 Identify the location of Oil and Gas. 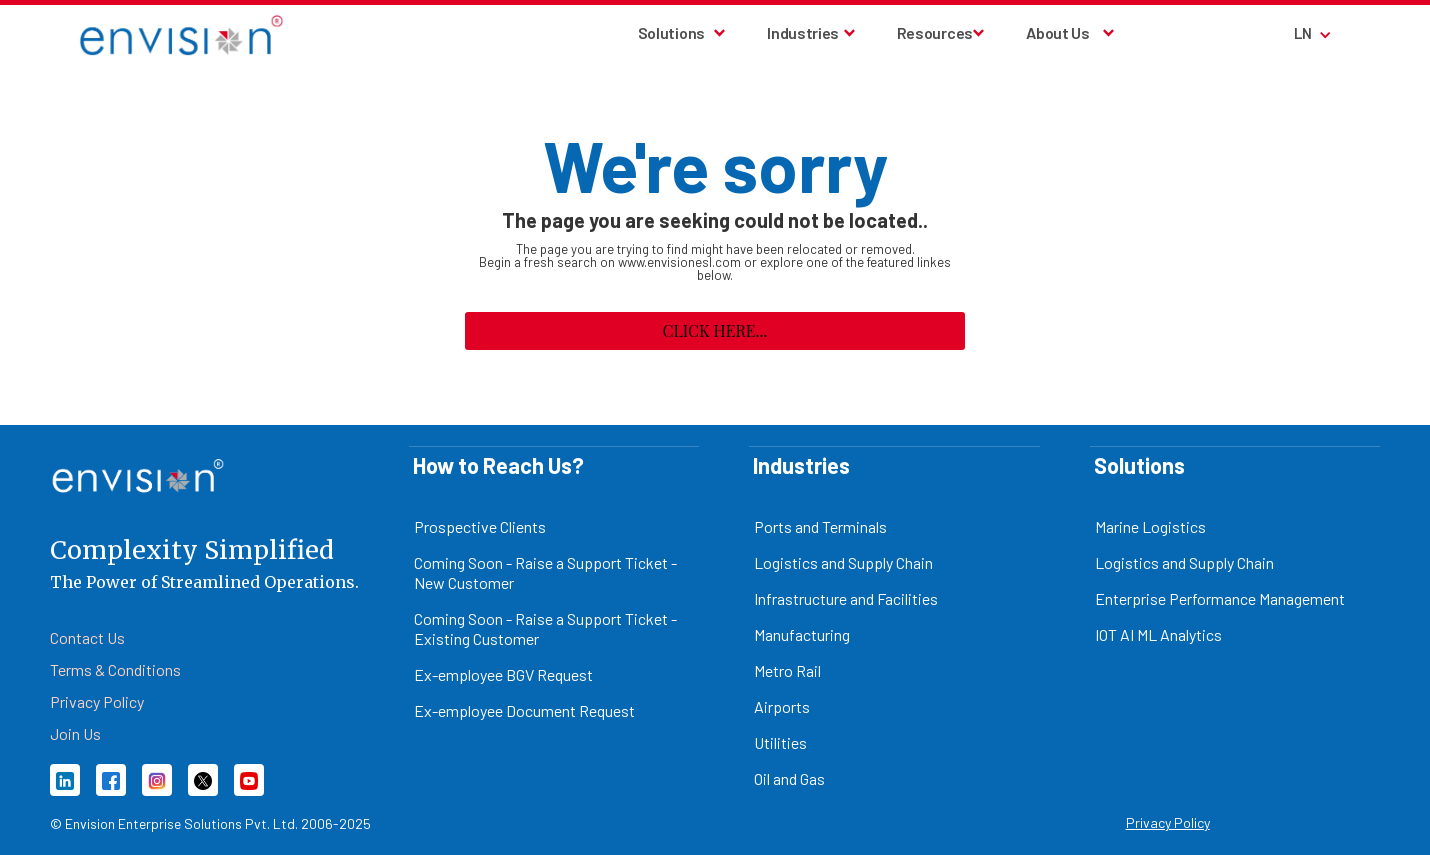
(789, 778).